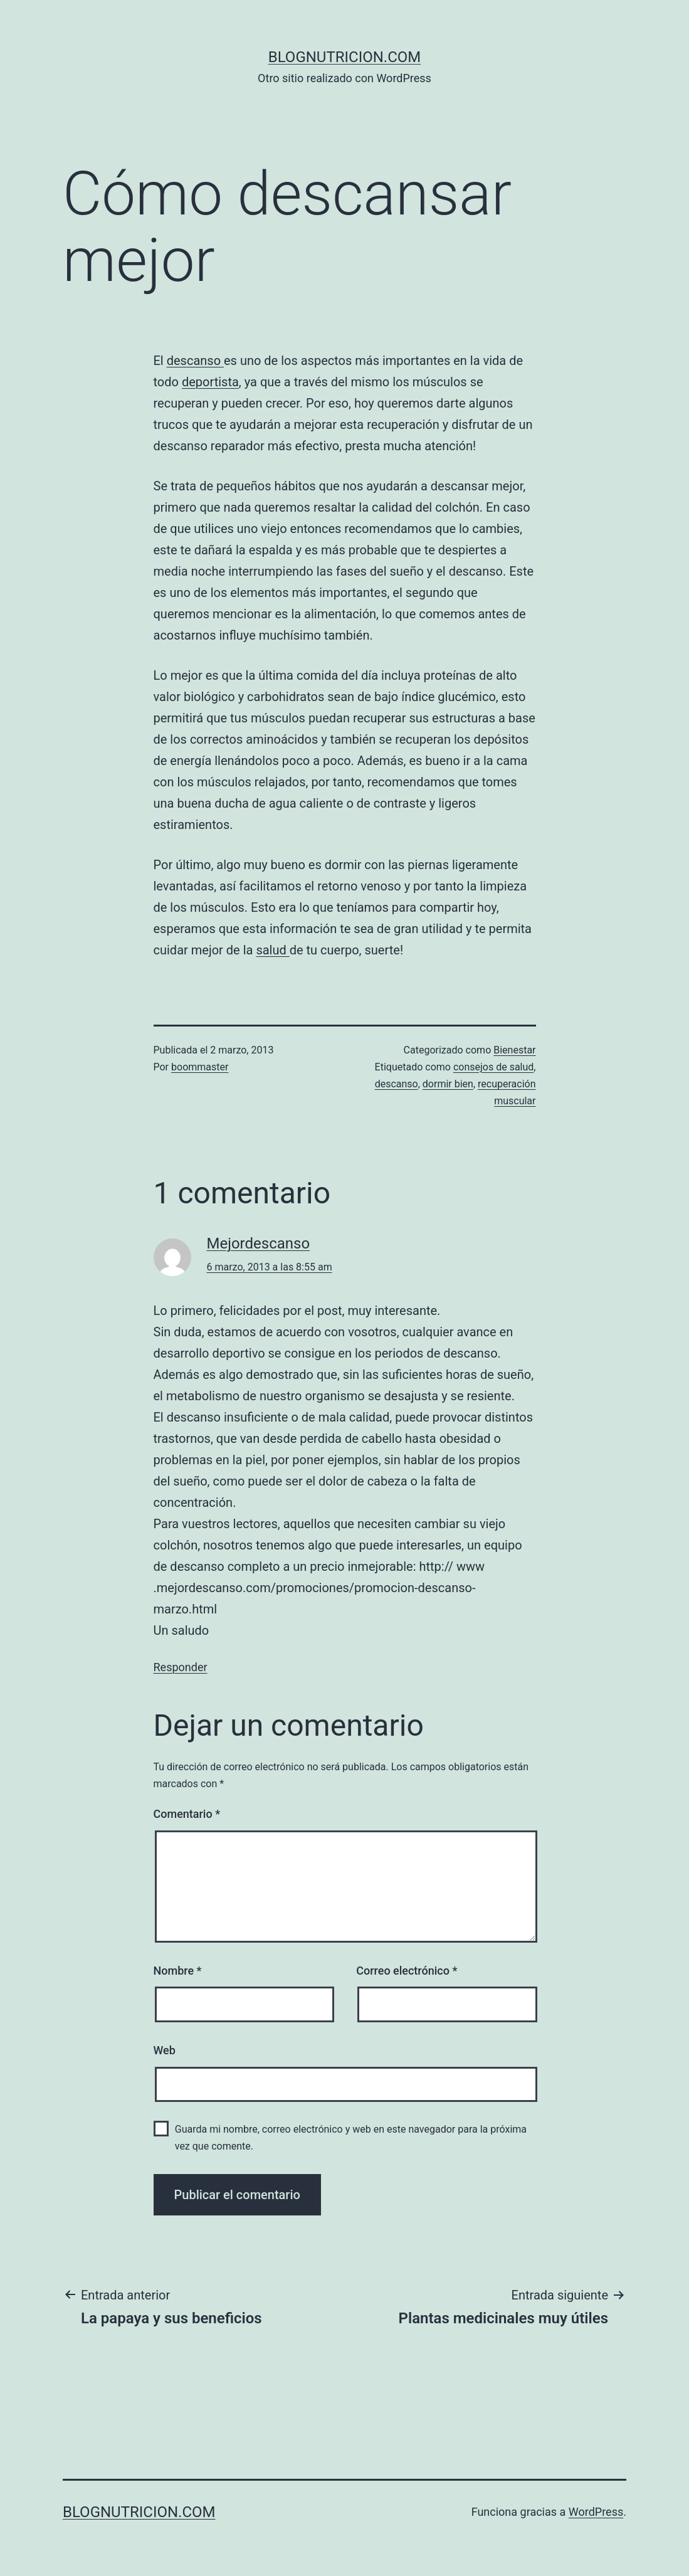 The width and height of the screenshot is (689, 2576). What do you see at coordinates (187, 1813) in the screenshot?
I see `Comentario` at bounding box center [187, 1813].